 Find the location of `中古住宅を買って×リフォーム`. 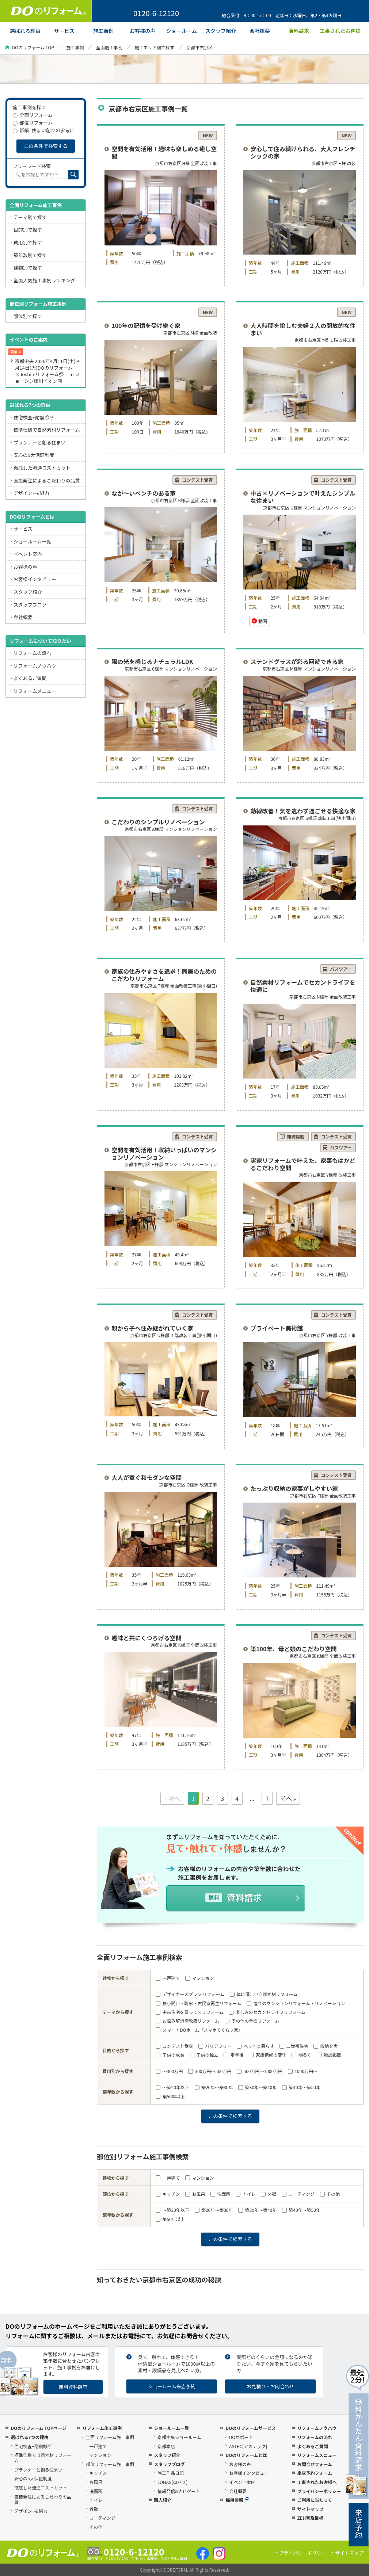

中古住宅を買って×リフォーム is located at coordinates (189, 2012).